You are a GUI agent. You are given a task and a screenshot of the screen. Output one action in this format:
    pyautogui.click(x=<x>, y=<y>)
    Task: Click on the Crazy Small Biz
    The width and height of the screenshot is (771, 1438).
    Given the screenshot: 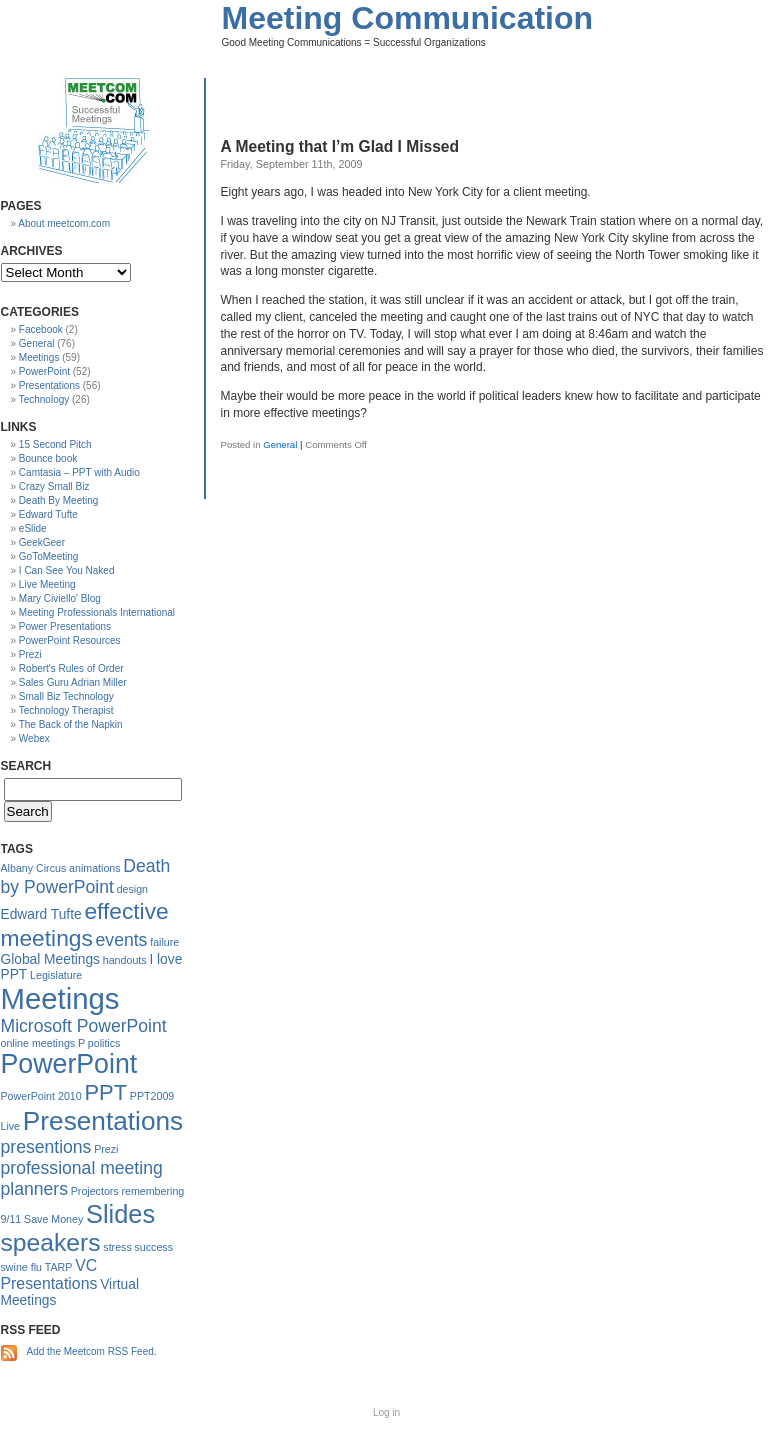 What is the action you would take?
    pyautogui.click(x=54, y=486)
    